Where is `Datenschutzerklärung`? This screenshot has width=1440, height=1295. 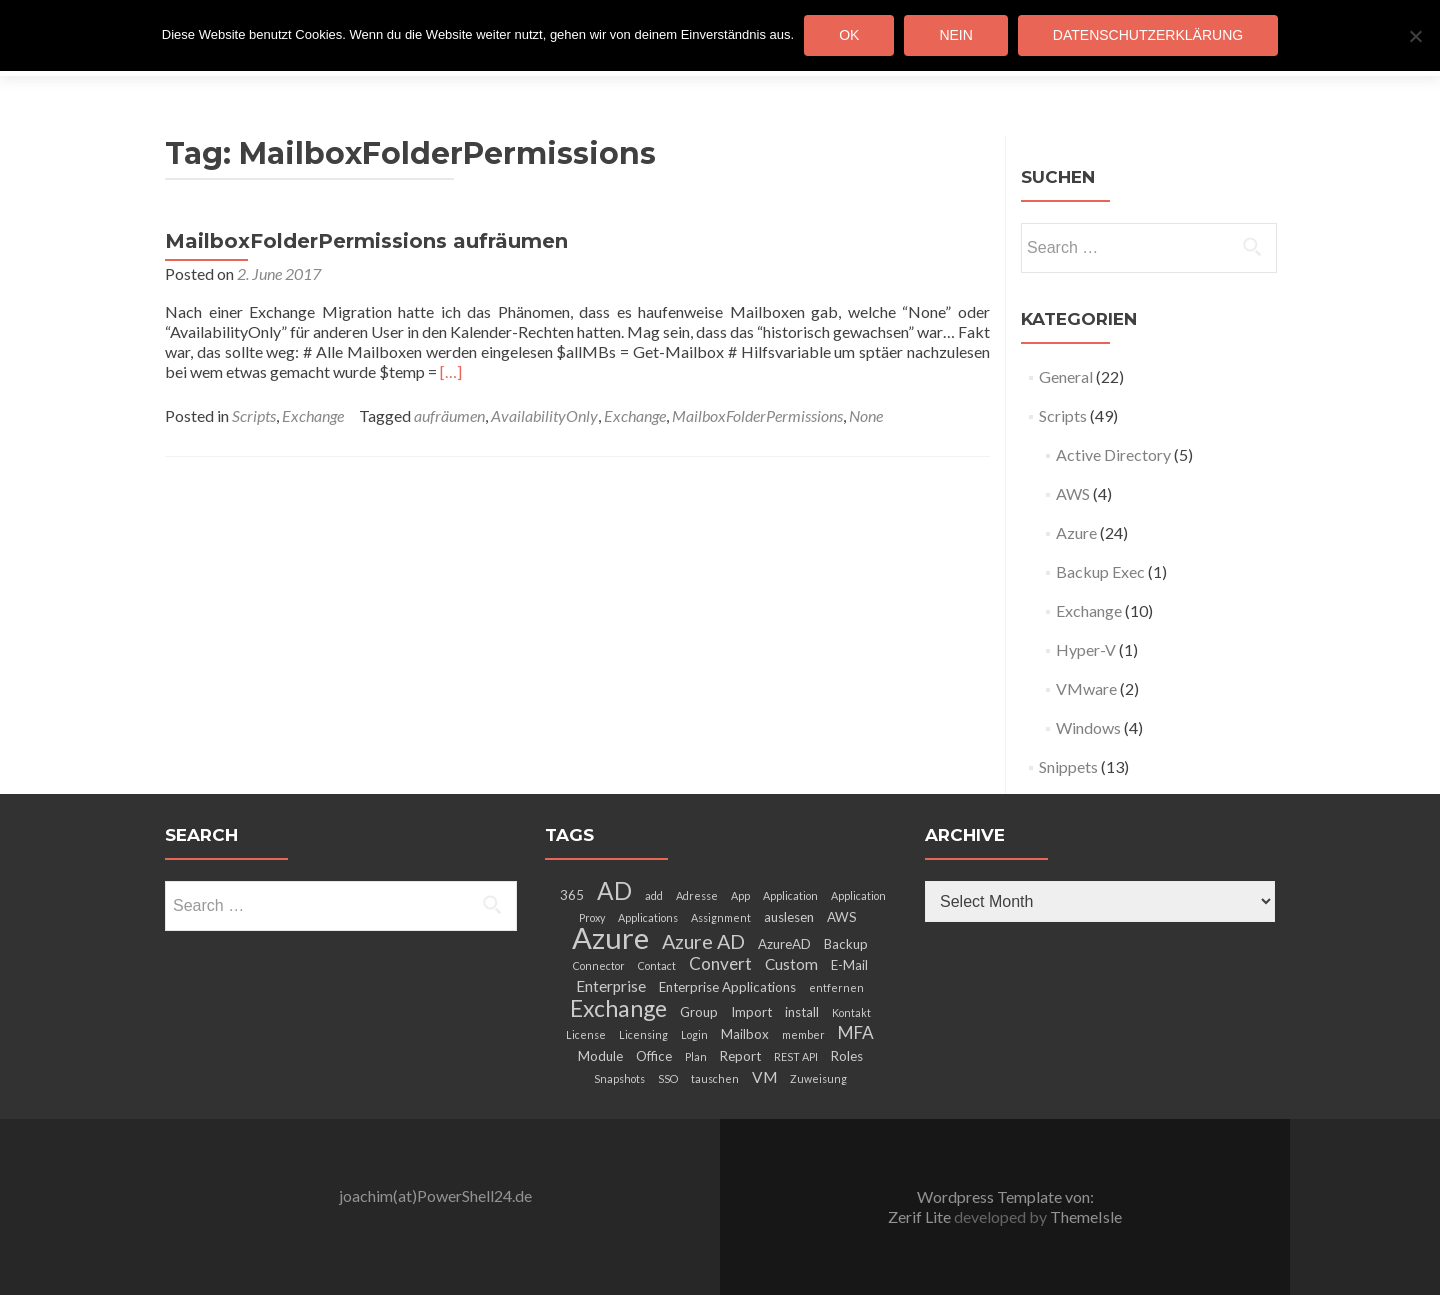
Datenschutzerklärung is located at coordinates (1148, 35).